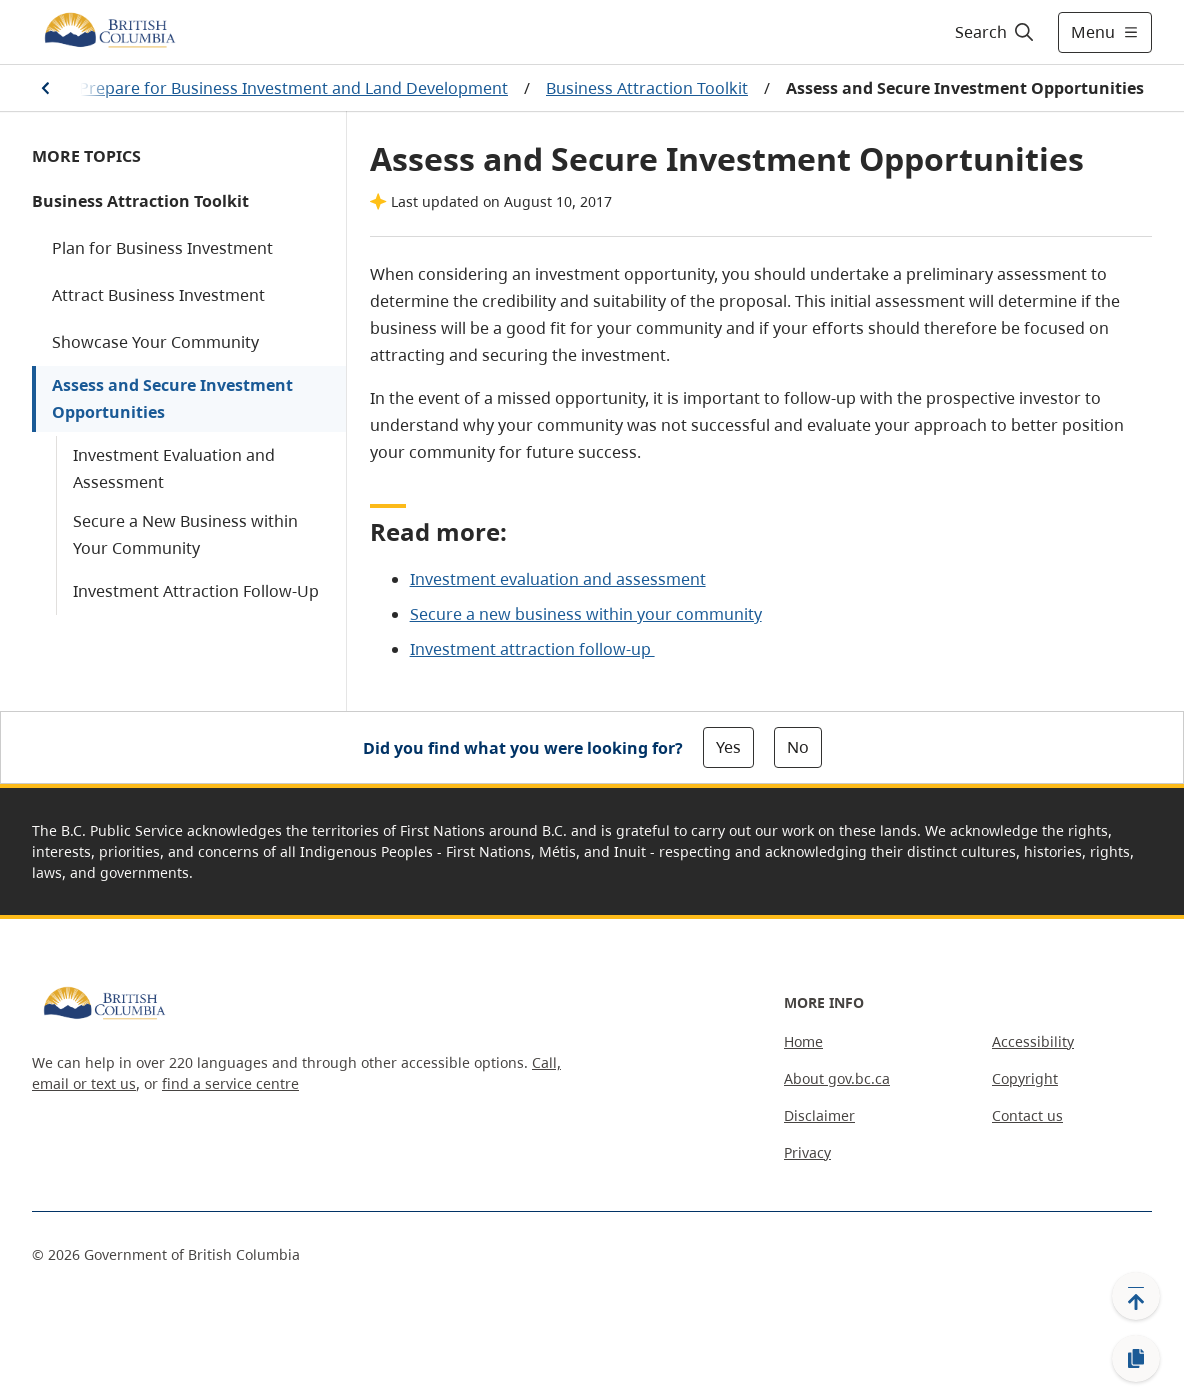 This screenshot has width=1184, height=1397. What do you see at coordinates (230, 1083) in the screenshot?
I see `find a service centre` at bounding box center [230, 1083].